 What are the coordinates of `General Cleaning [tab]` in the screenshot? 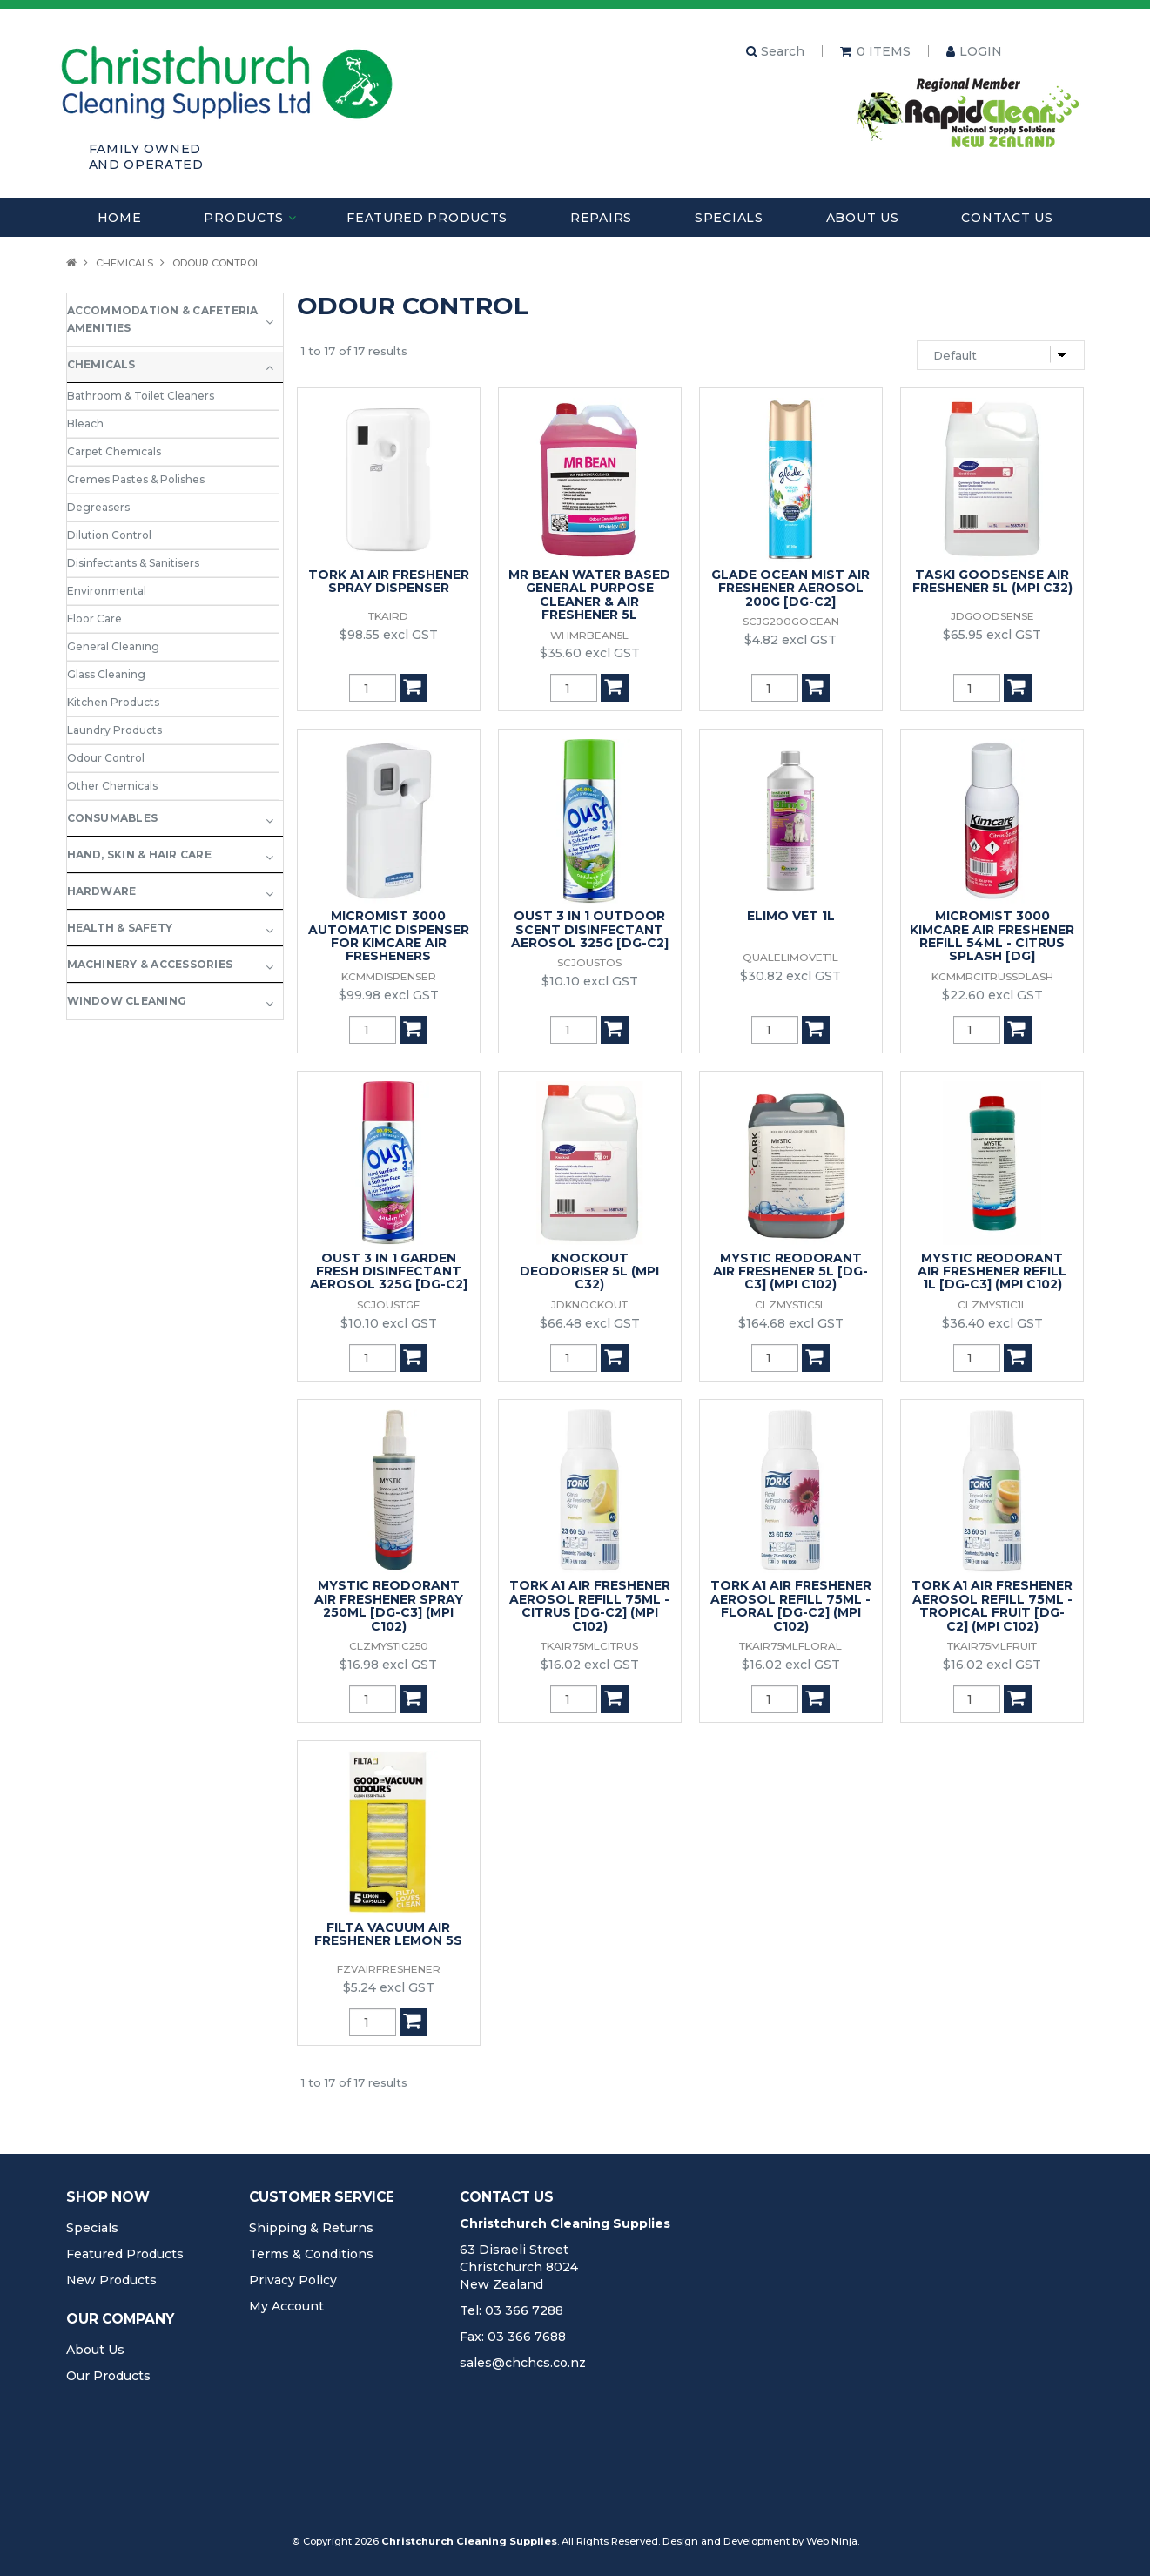 It's located at (113, 646).